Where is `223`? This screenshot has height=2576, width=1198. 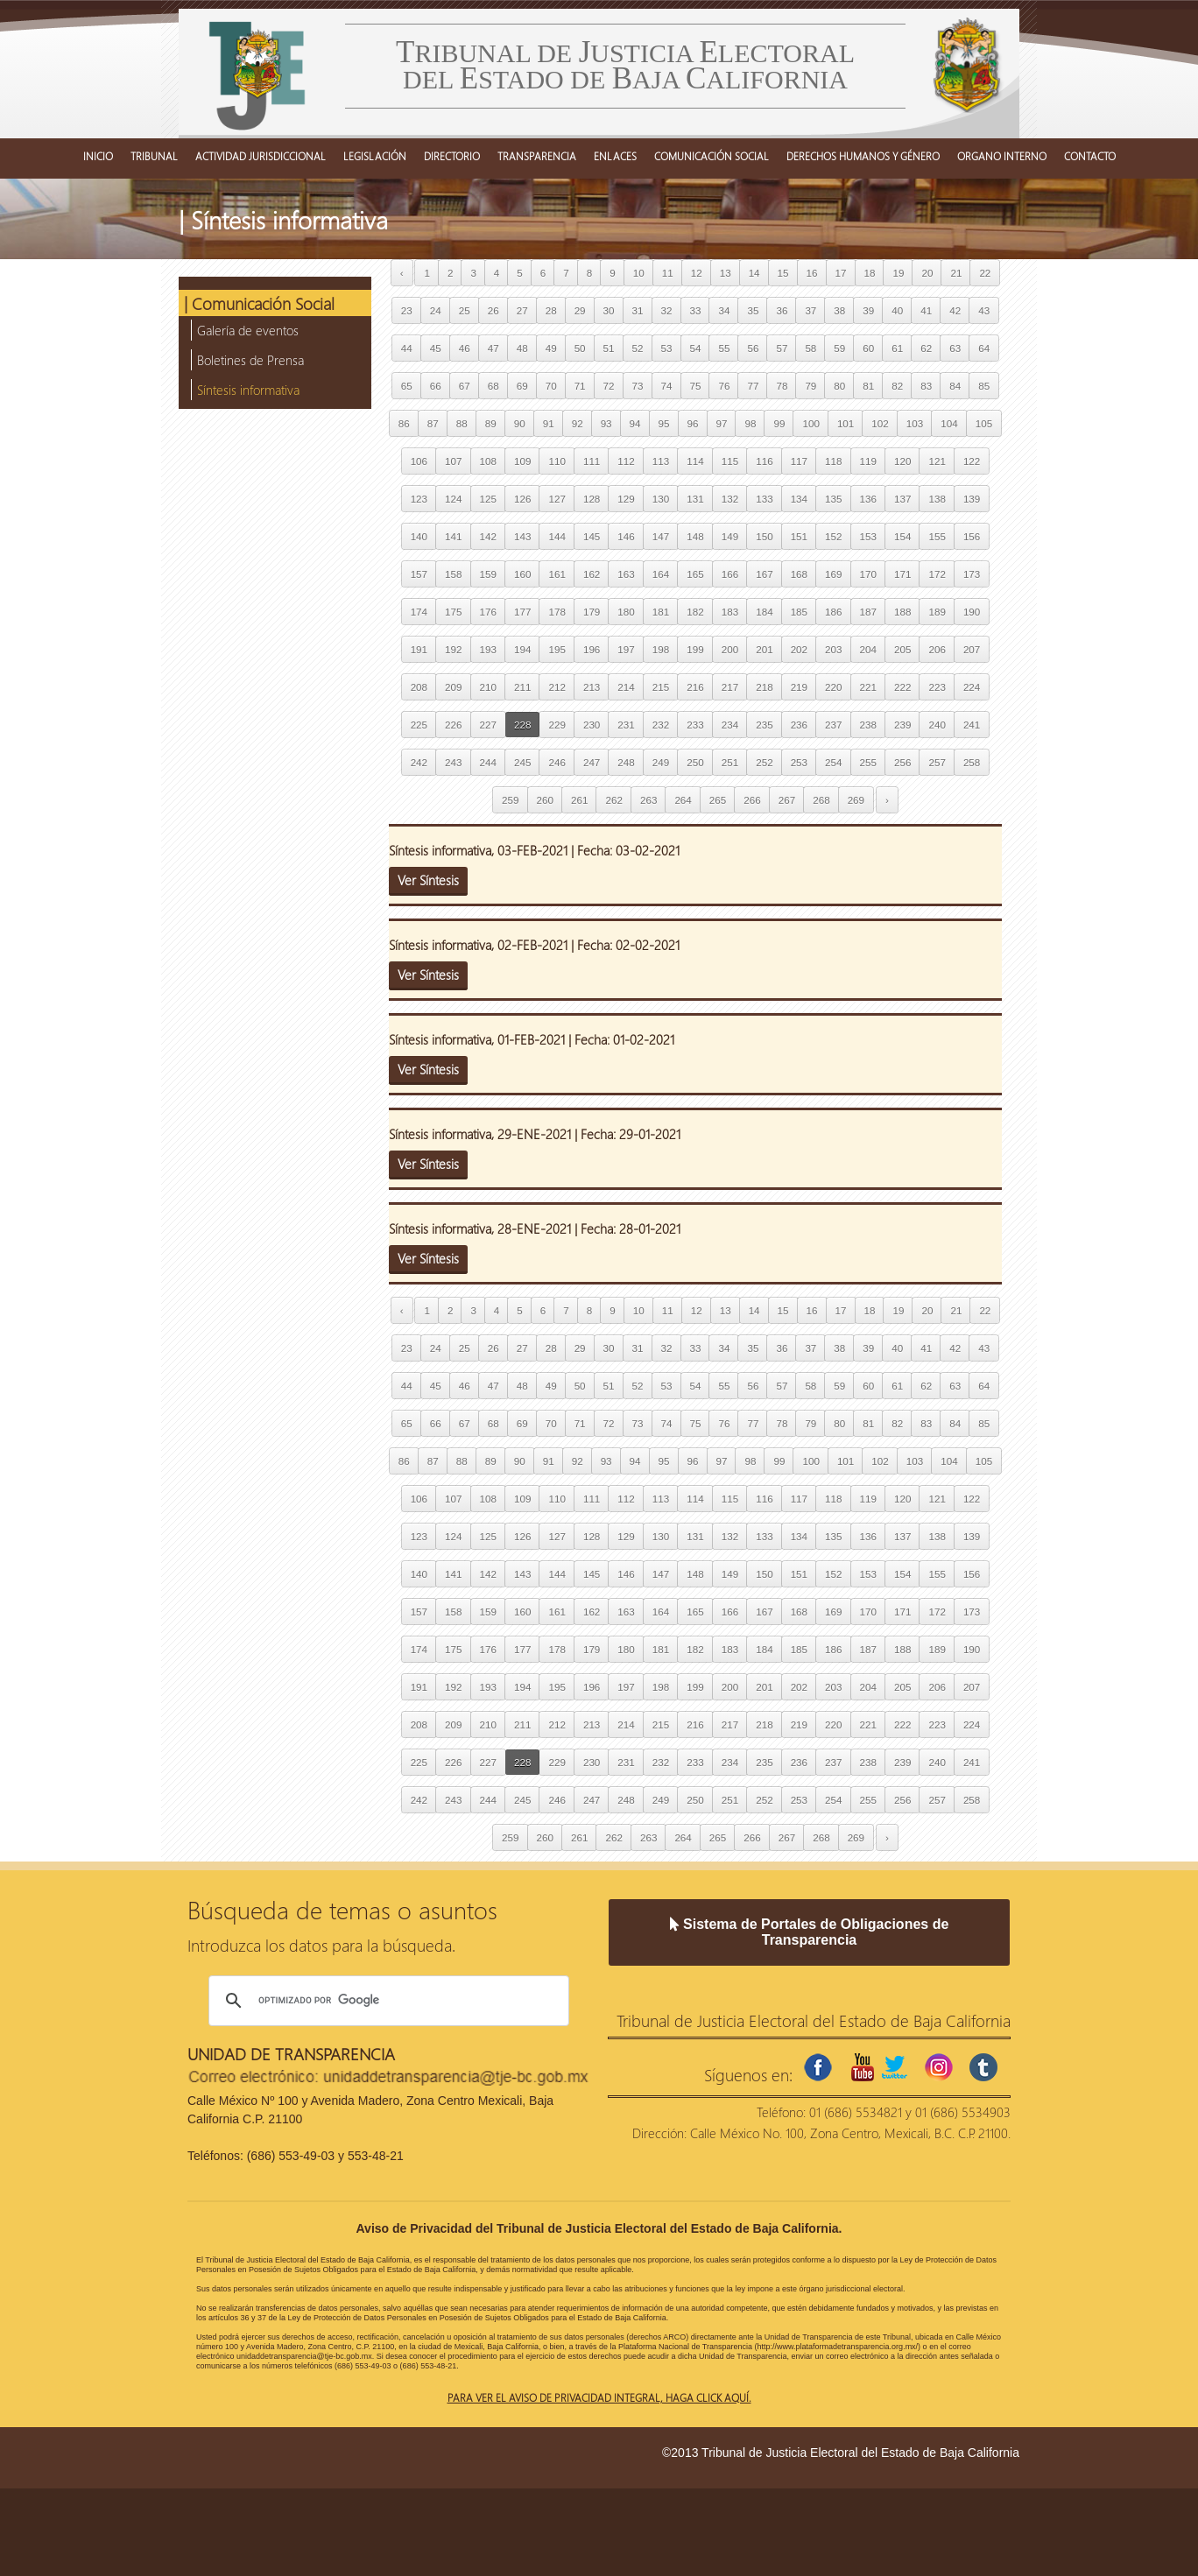 223 is located at coordinates (936, 687).